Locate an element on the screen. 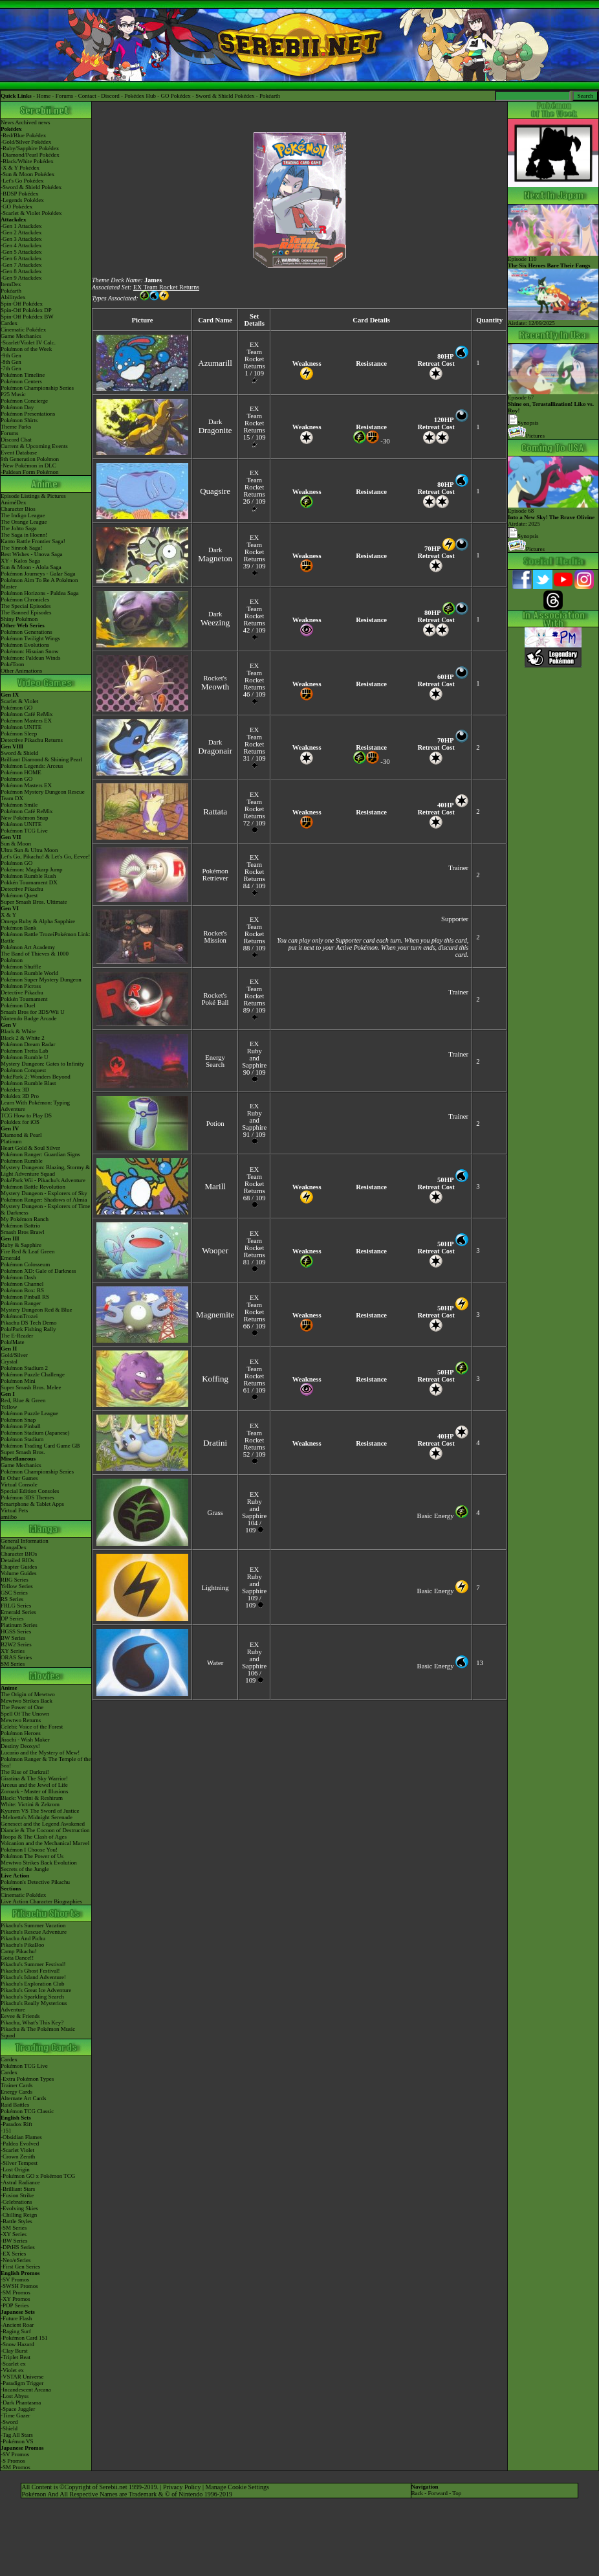 The height and width of the screenshot is (2576, 599). Pokémon Bank is located at coordinates (18, 927).